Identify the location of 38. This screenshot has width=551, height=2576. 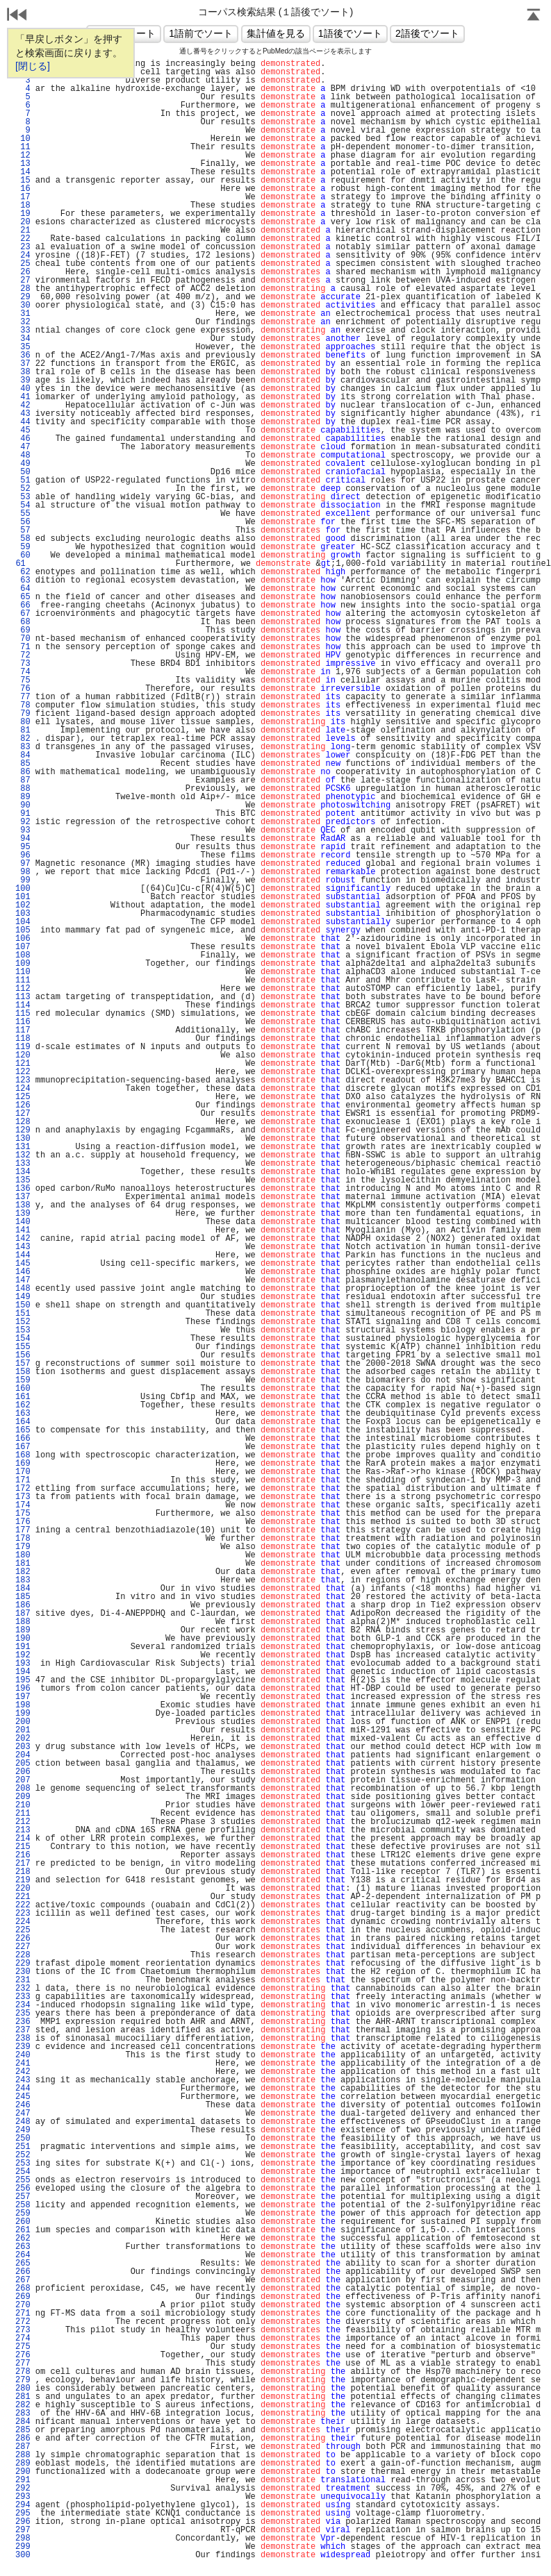
(22, 372).